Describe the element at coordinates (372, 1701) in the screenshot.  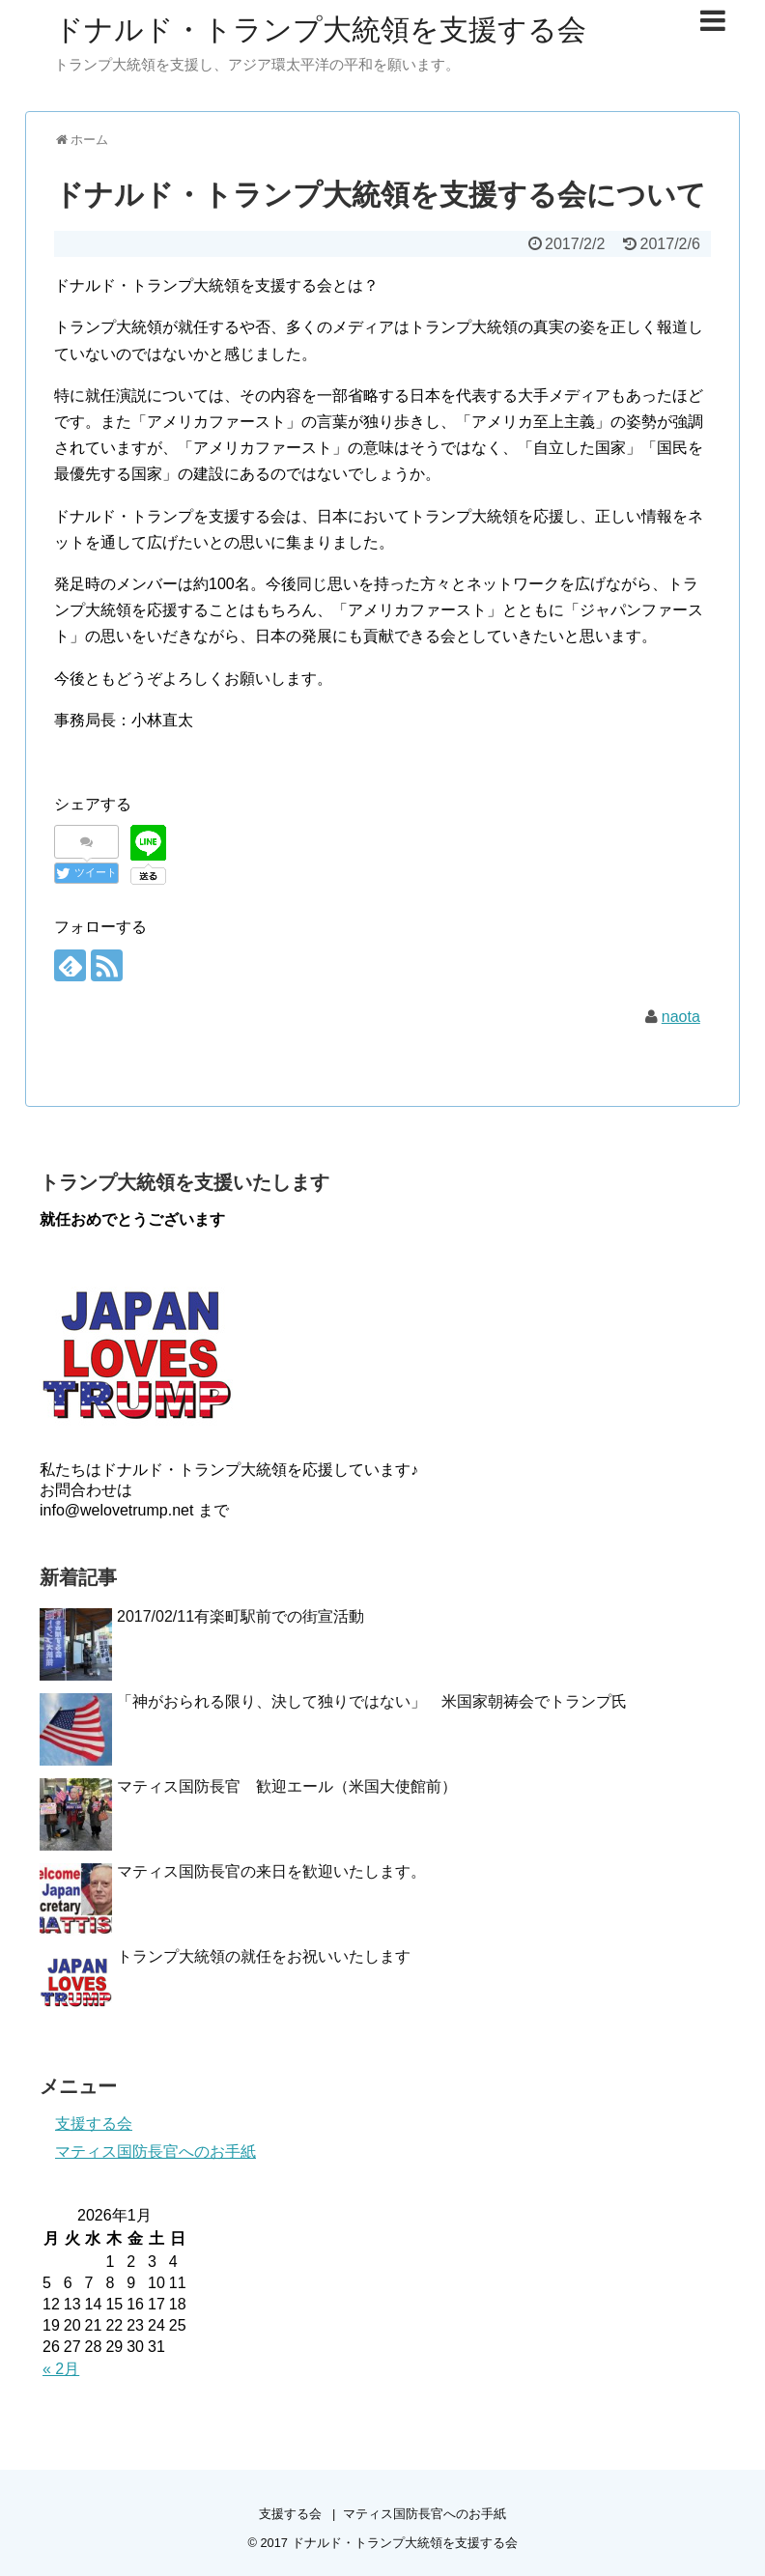
I see `「神がおられる限り、決して独りではない」 米国家朝祷会でトランプ氏` at that location.